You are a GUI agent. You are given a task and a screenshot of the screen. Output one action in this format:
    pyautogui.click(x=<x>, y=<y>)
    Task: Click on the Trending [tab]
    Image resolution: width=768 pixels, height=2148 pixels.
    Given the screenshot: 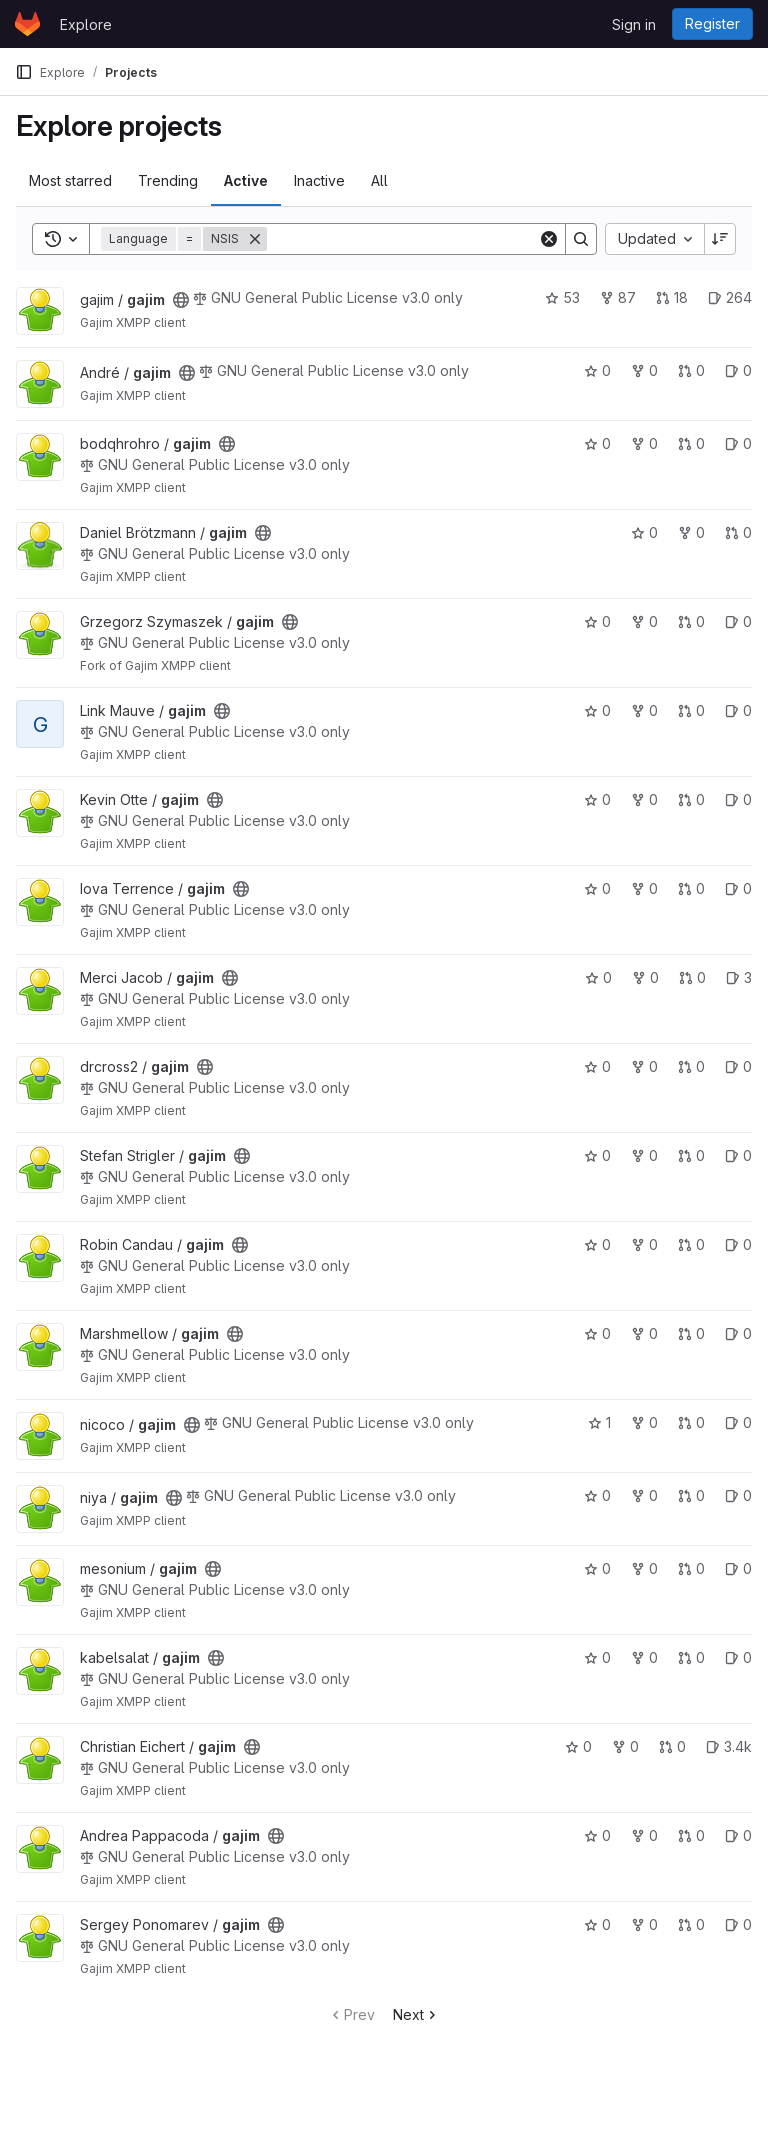 What is the action you would take?
    pyautogui.click(x=168, y=180)
    